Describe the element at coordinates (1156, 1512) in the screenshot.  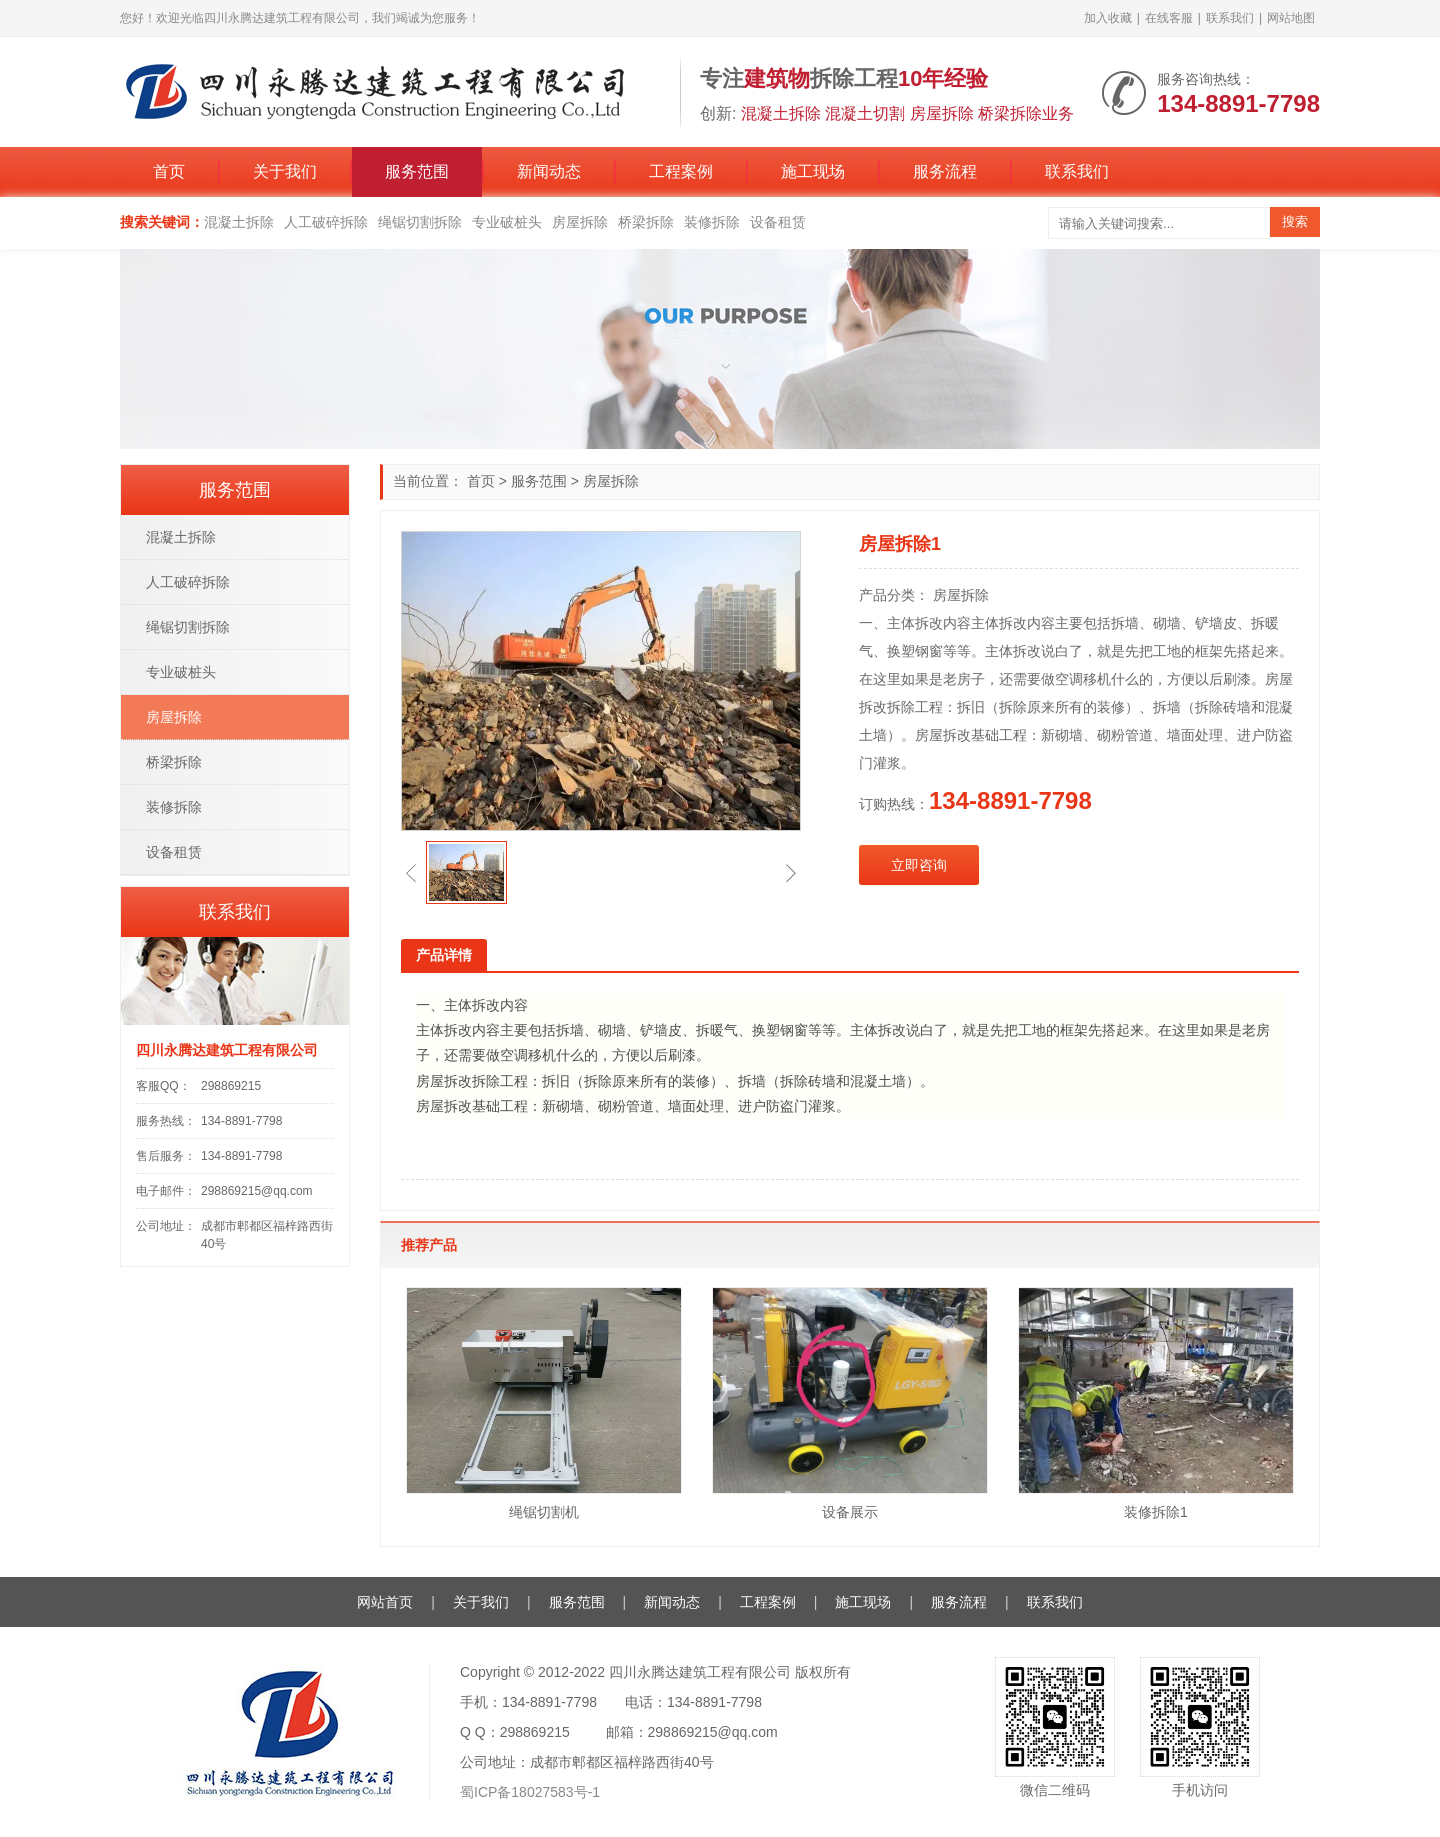
I see `装修拆除1` at that location.